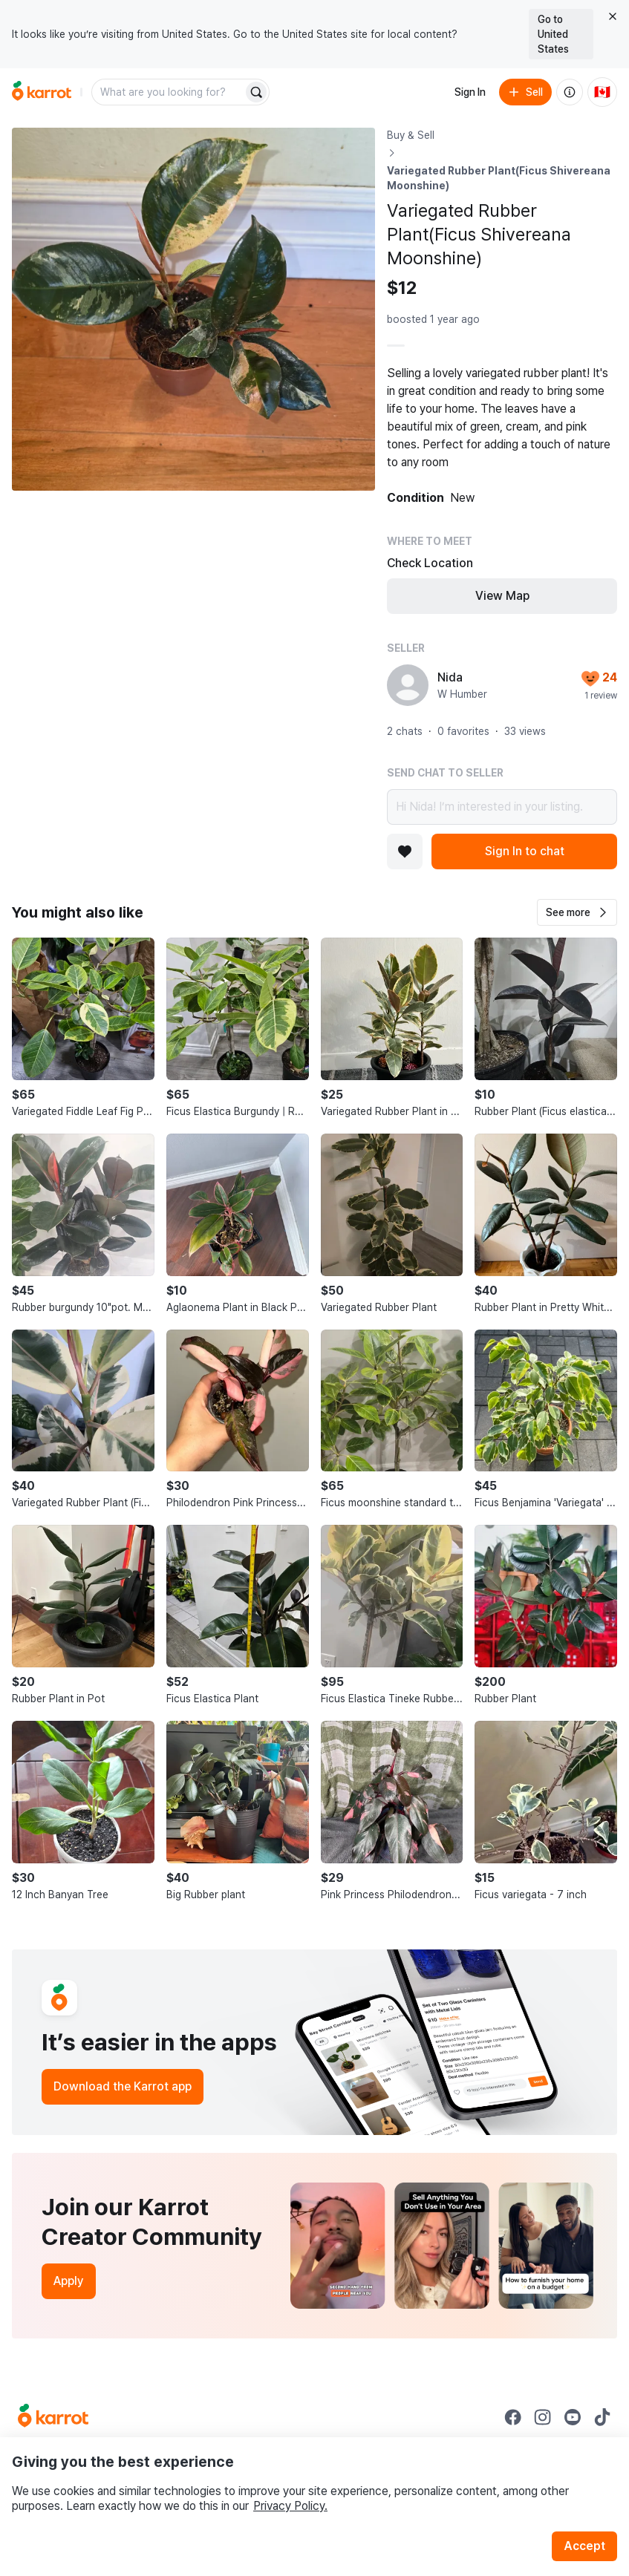 The width and height of the screenshot is (629, 2576). Describe the element at coordinates (405, 851) in the screenshot. I see `[Add to favorites]` at that location.